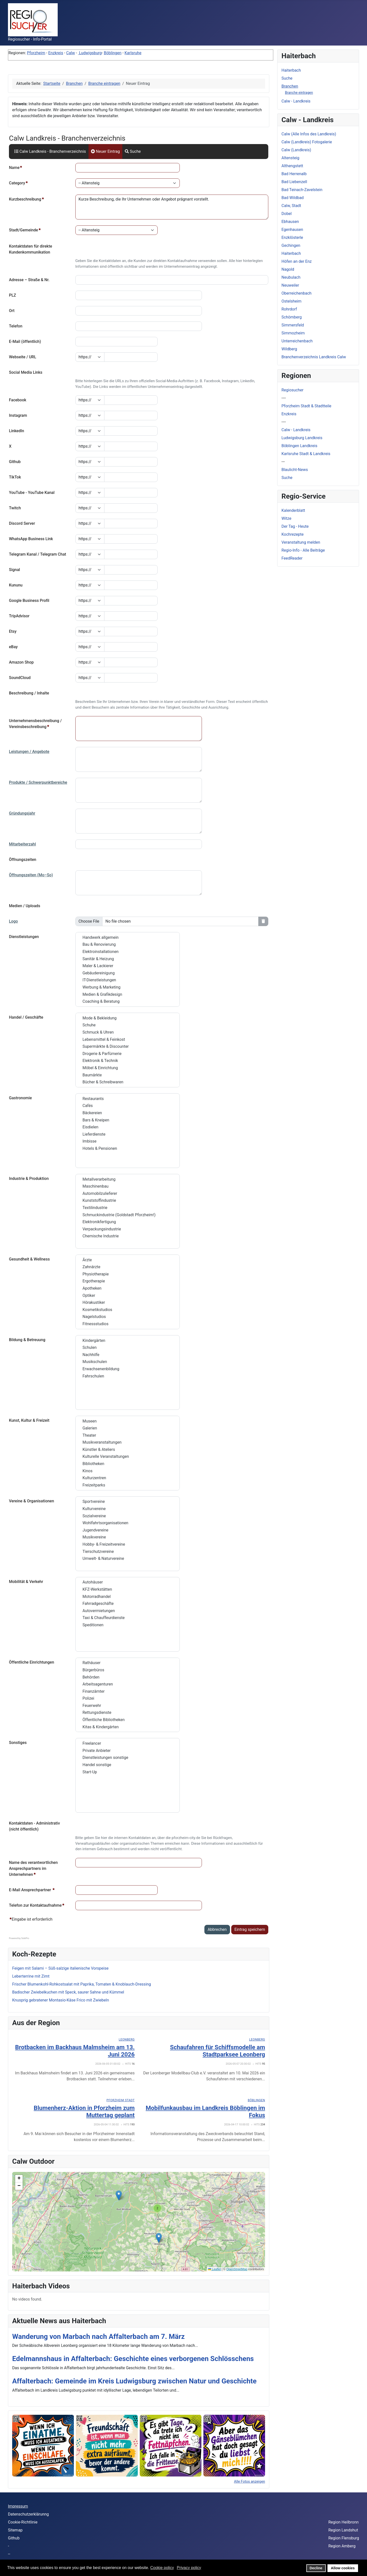 The height and width of the screenshot is (2576, 367). I want to click on eBay, so click(13, 646).